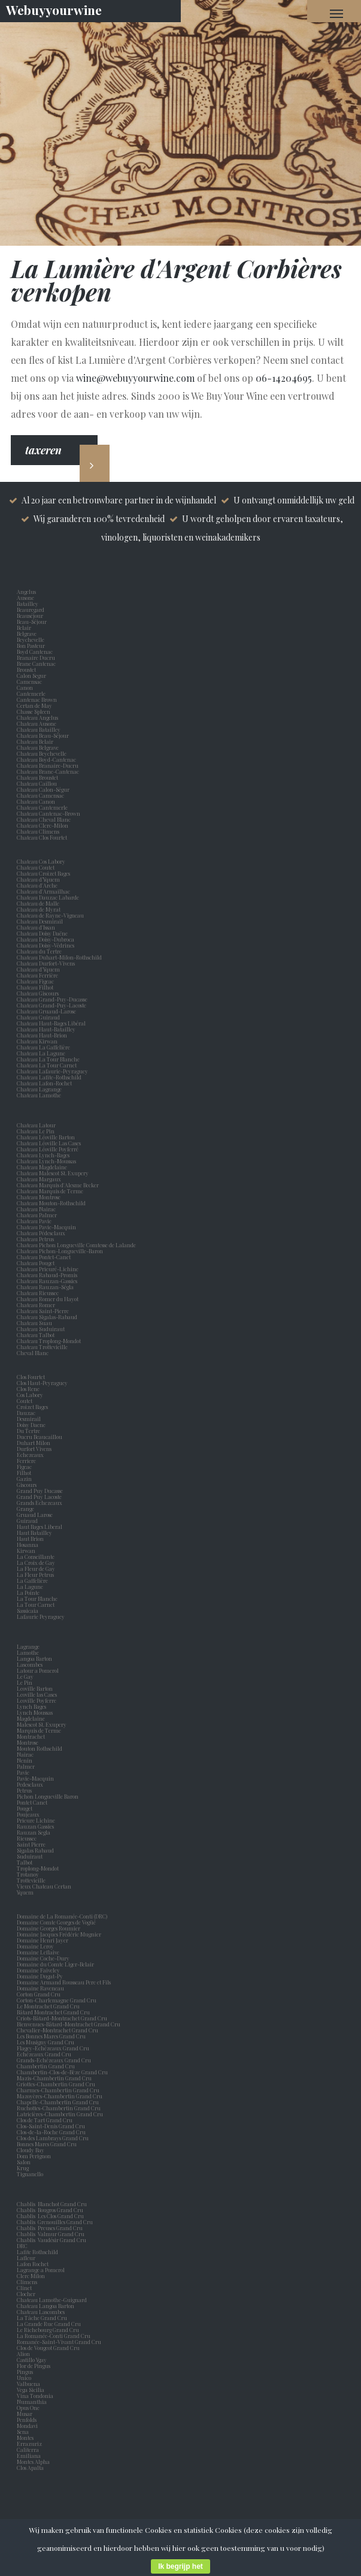 The height and width of the screenshot is (2576, 361). Describe the element at coordinates (47, 1149) in the screenshot. I see `Chateau Léoville Poyferré` at that location.